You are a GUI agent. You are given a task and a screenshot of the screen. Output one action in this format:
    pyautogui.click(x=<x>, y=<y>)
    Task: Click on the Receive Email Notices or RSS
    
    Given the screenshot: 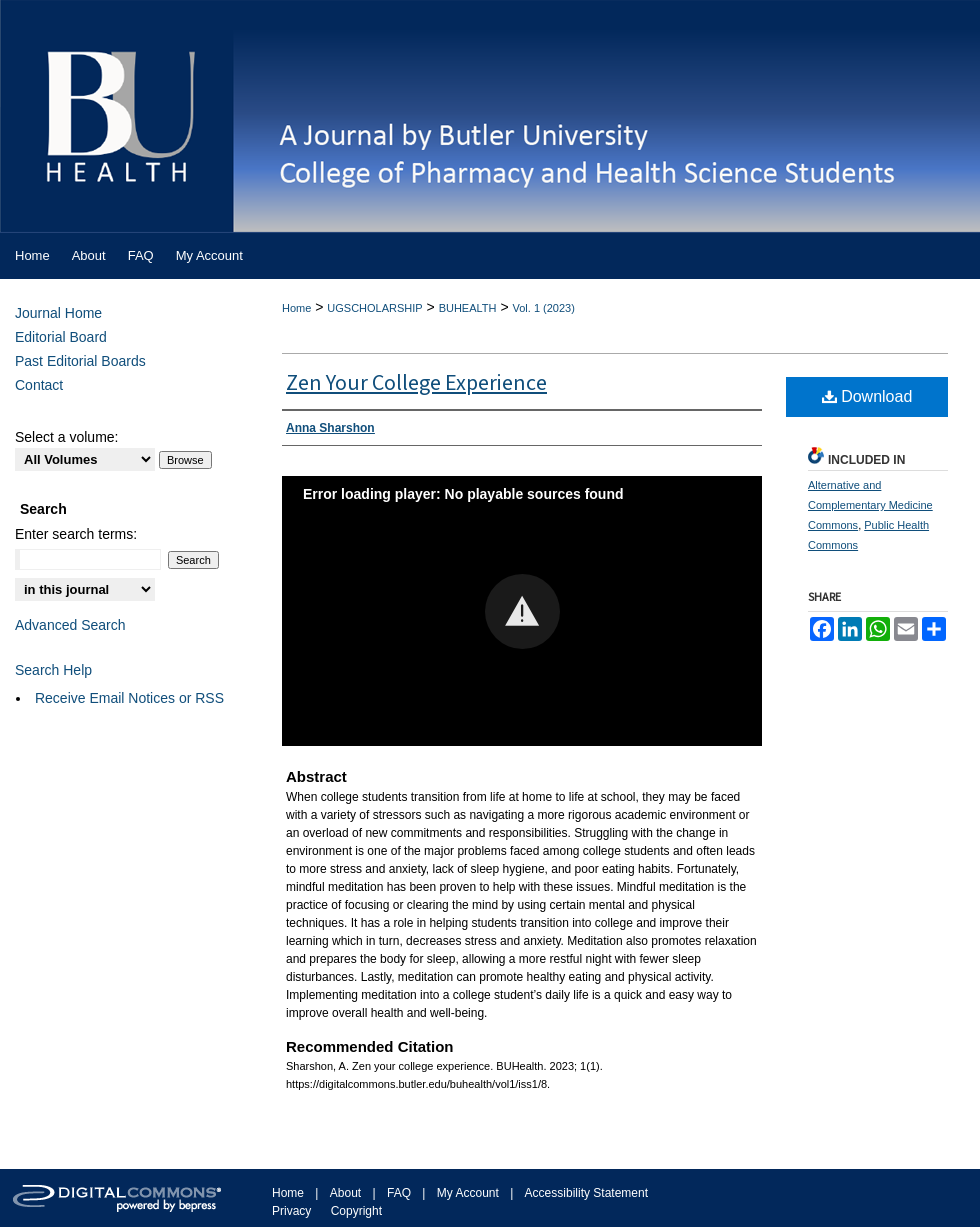 What is the action you would take?
    pyautogui.click(x=129, y=698)
    